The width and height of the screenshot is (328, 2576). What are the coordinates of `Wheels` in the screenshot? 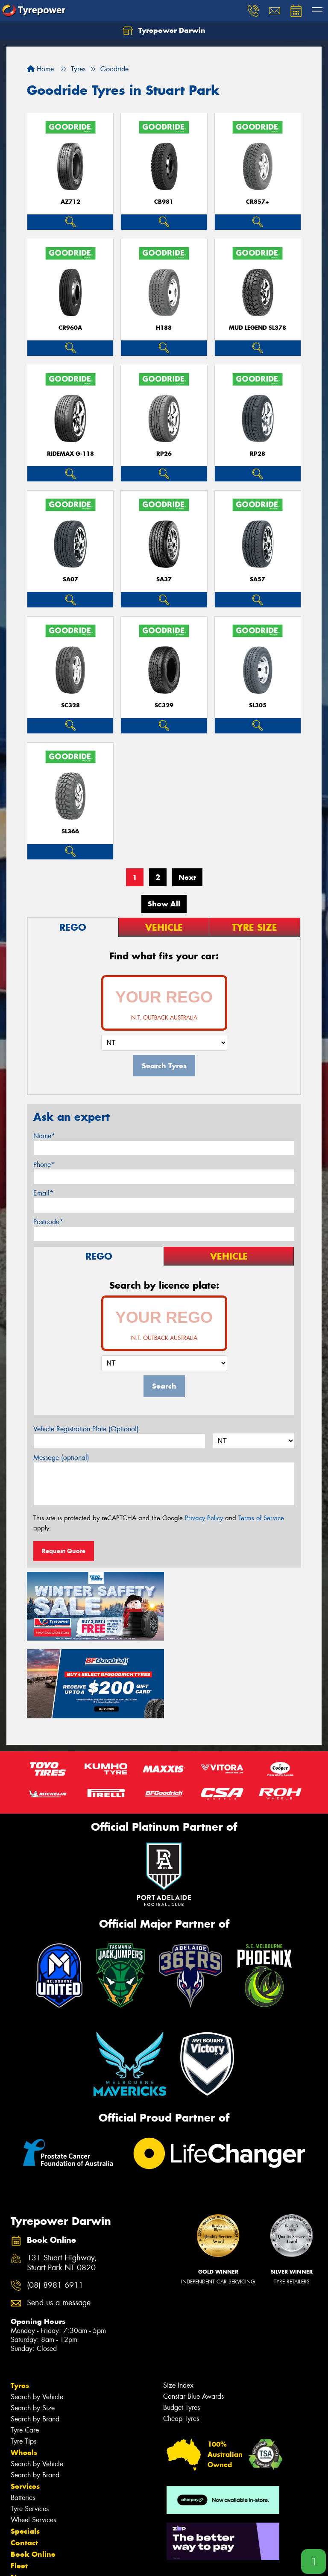 It's located at (24, 2373).